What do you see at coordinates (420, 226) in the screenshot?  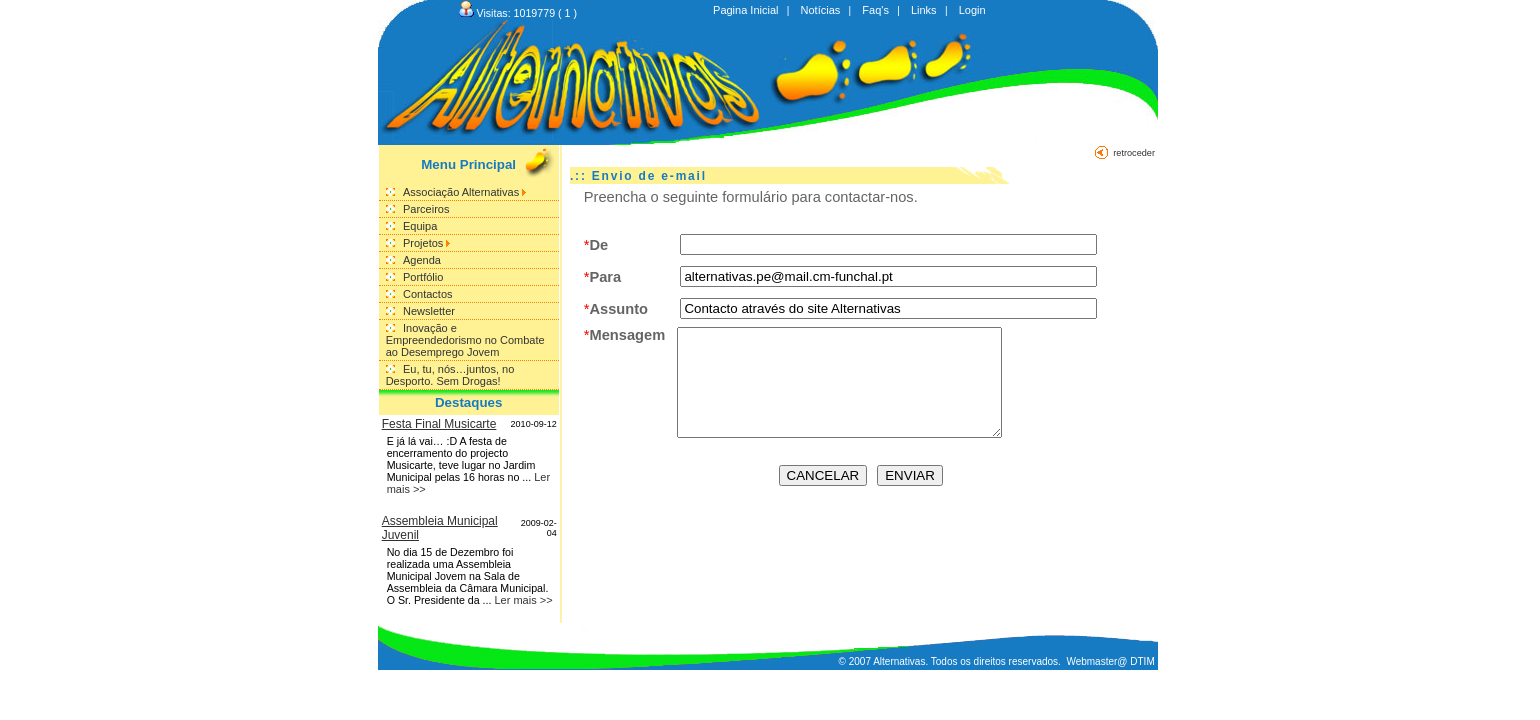 I see `Equipa` at bounding box center [420, 226].